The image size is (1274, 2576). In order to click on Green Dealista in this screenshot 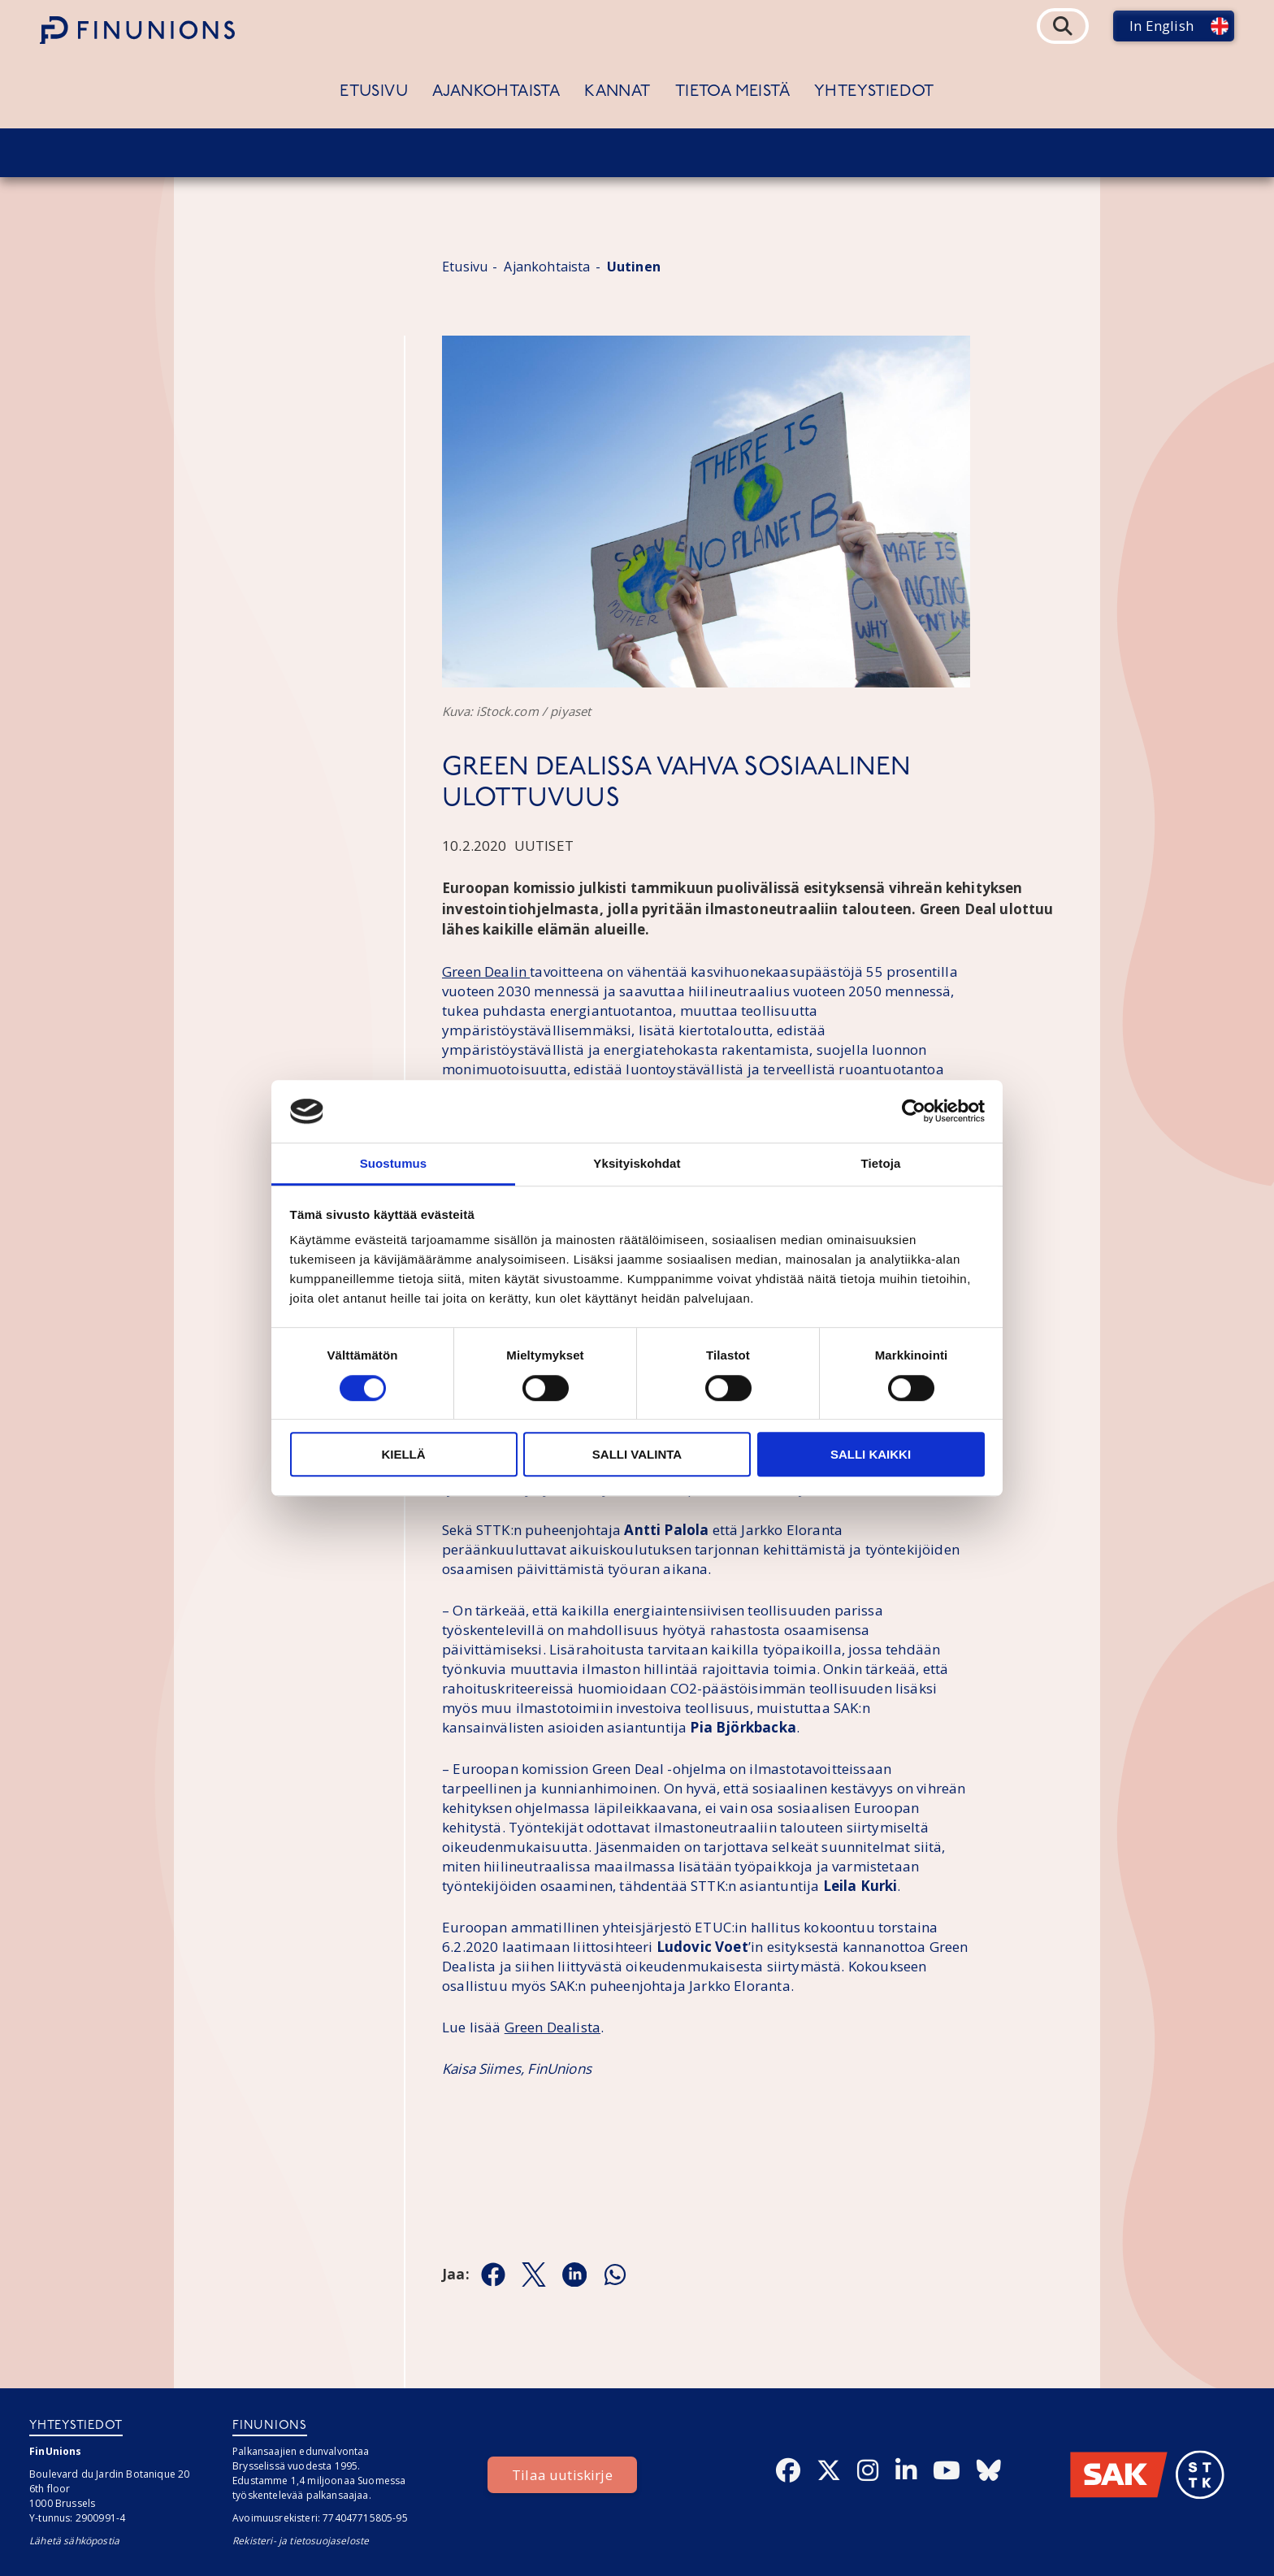, I will do `click(552, 2027)`.